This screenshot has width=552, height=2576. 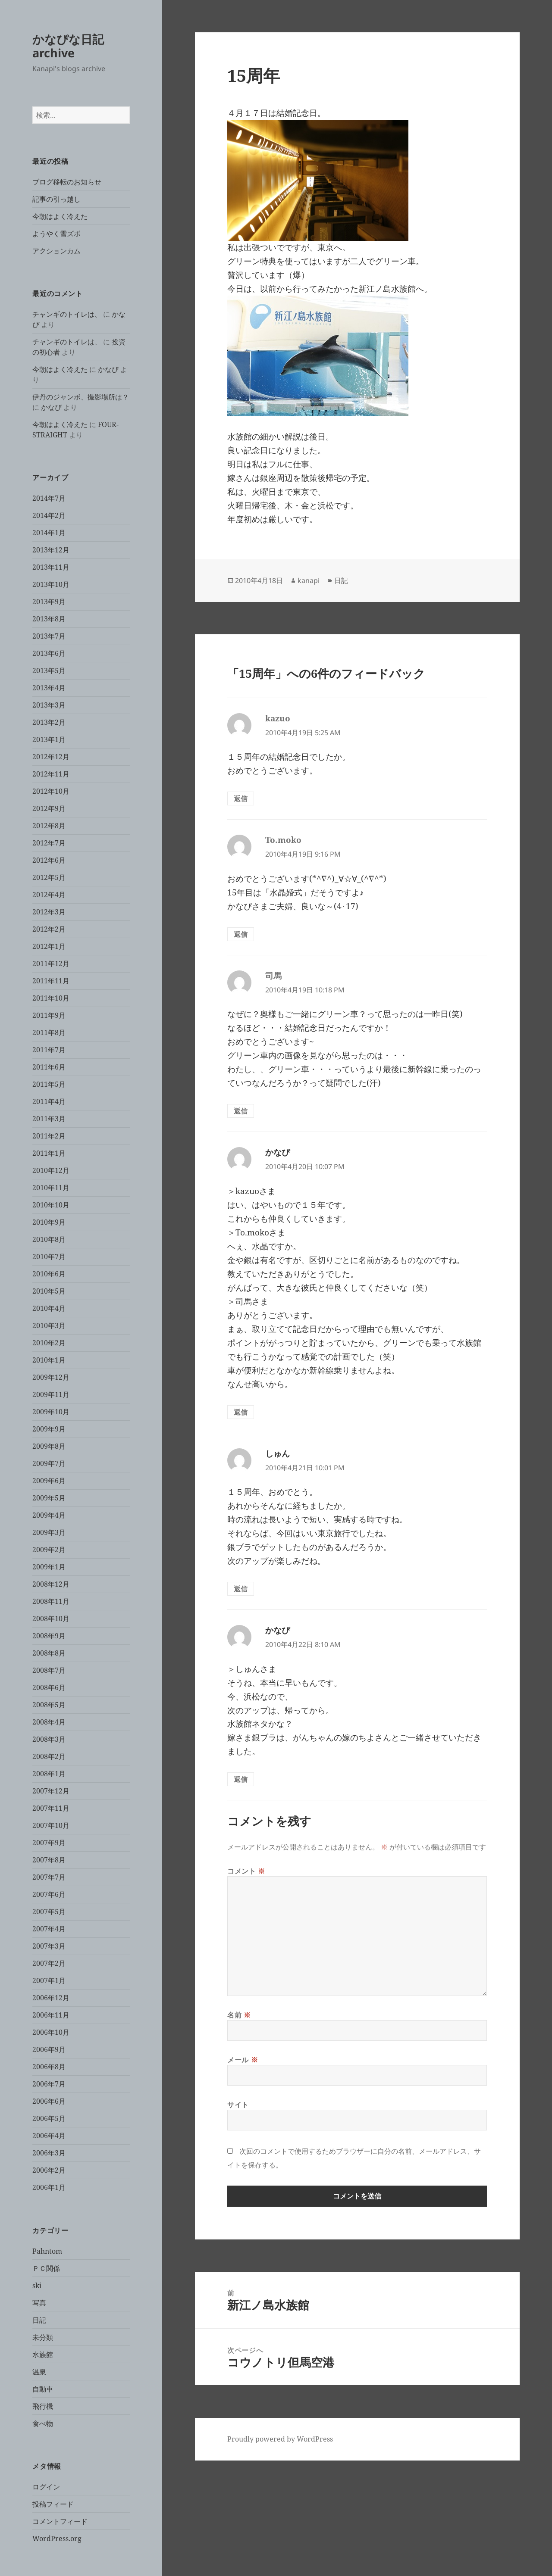 What do you see at coordinates (49, 894) in the screenshot?
I see `2012年4月` at bounding box center [49, 894].